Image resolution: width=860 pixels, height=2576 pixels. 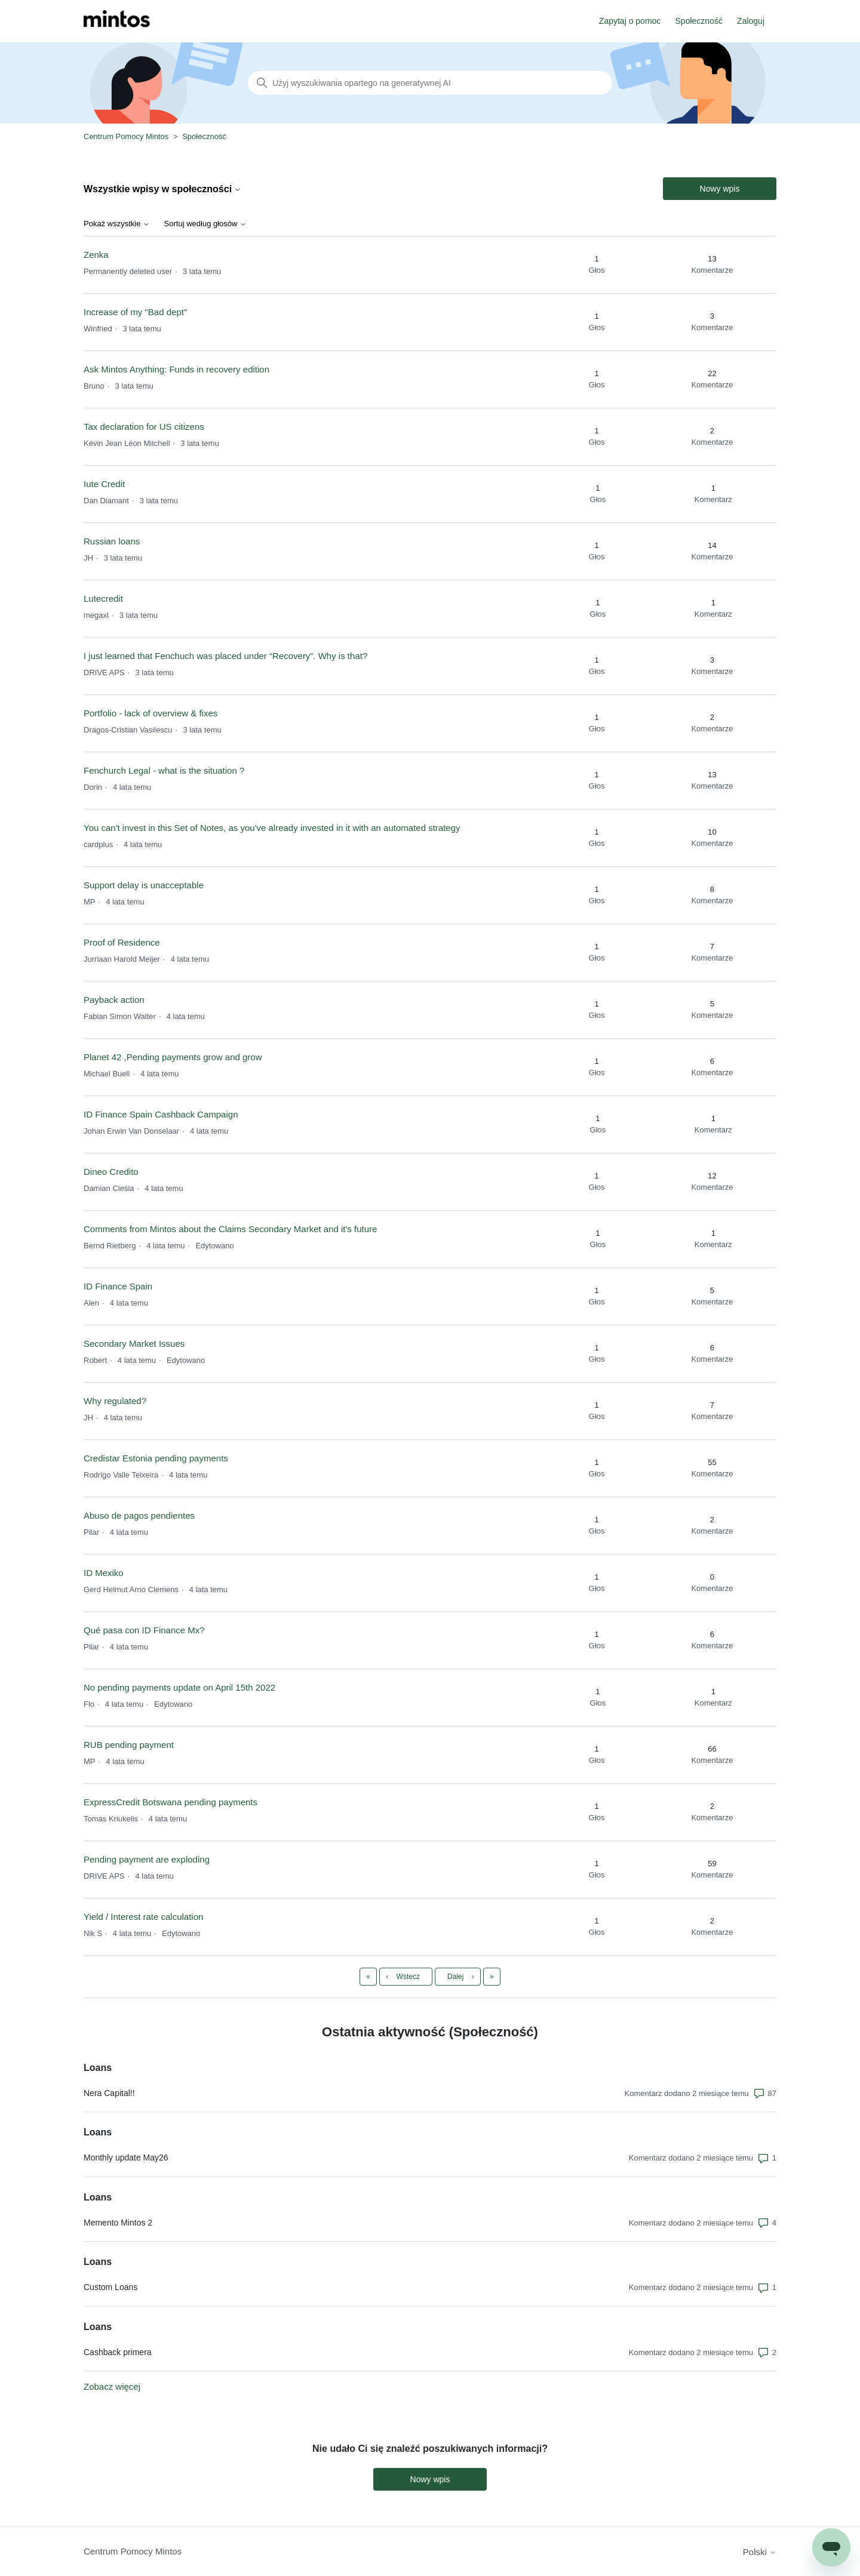 What do you see at coordinates (144, 1630) in the screenshot?
I see `Qué pasa con ID Finance Mx?` at bounding box center [144, 1630].